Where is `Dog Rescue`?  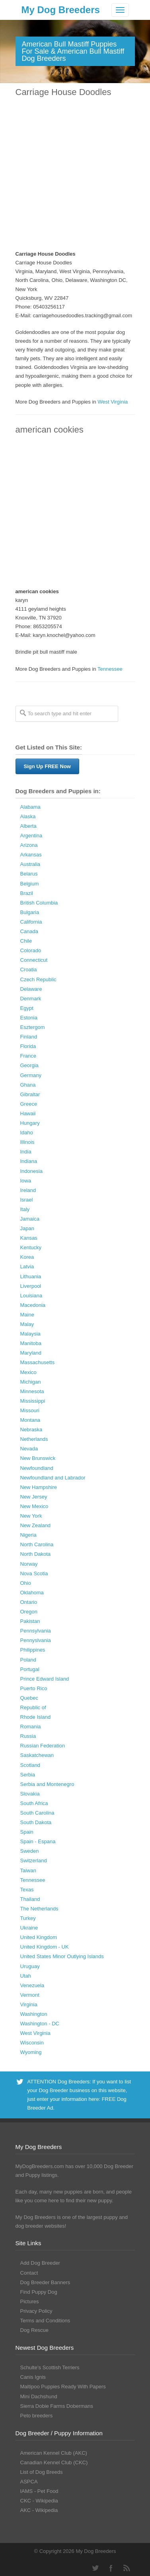
Dog Rescue is located at coordinates (34, 2330).